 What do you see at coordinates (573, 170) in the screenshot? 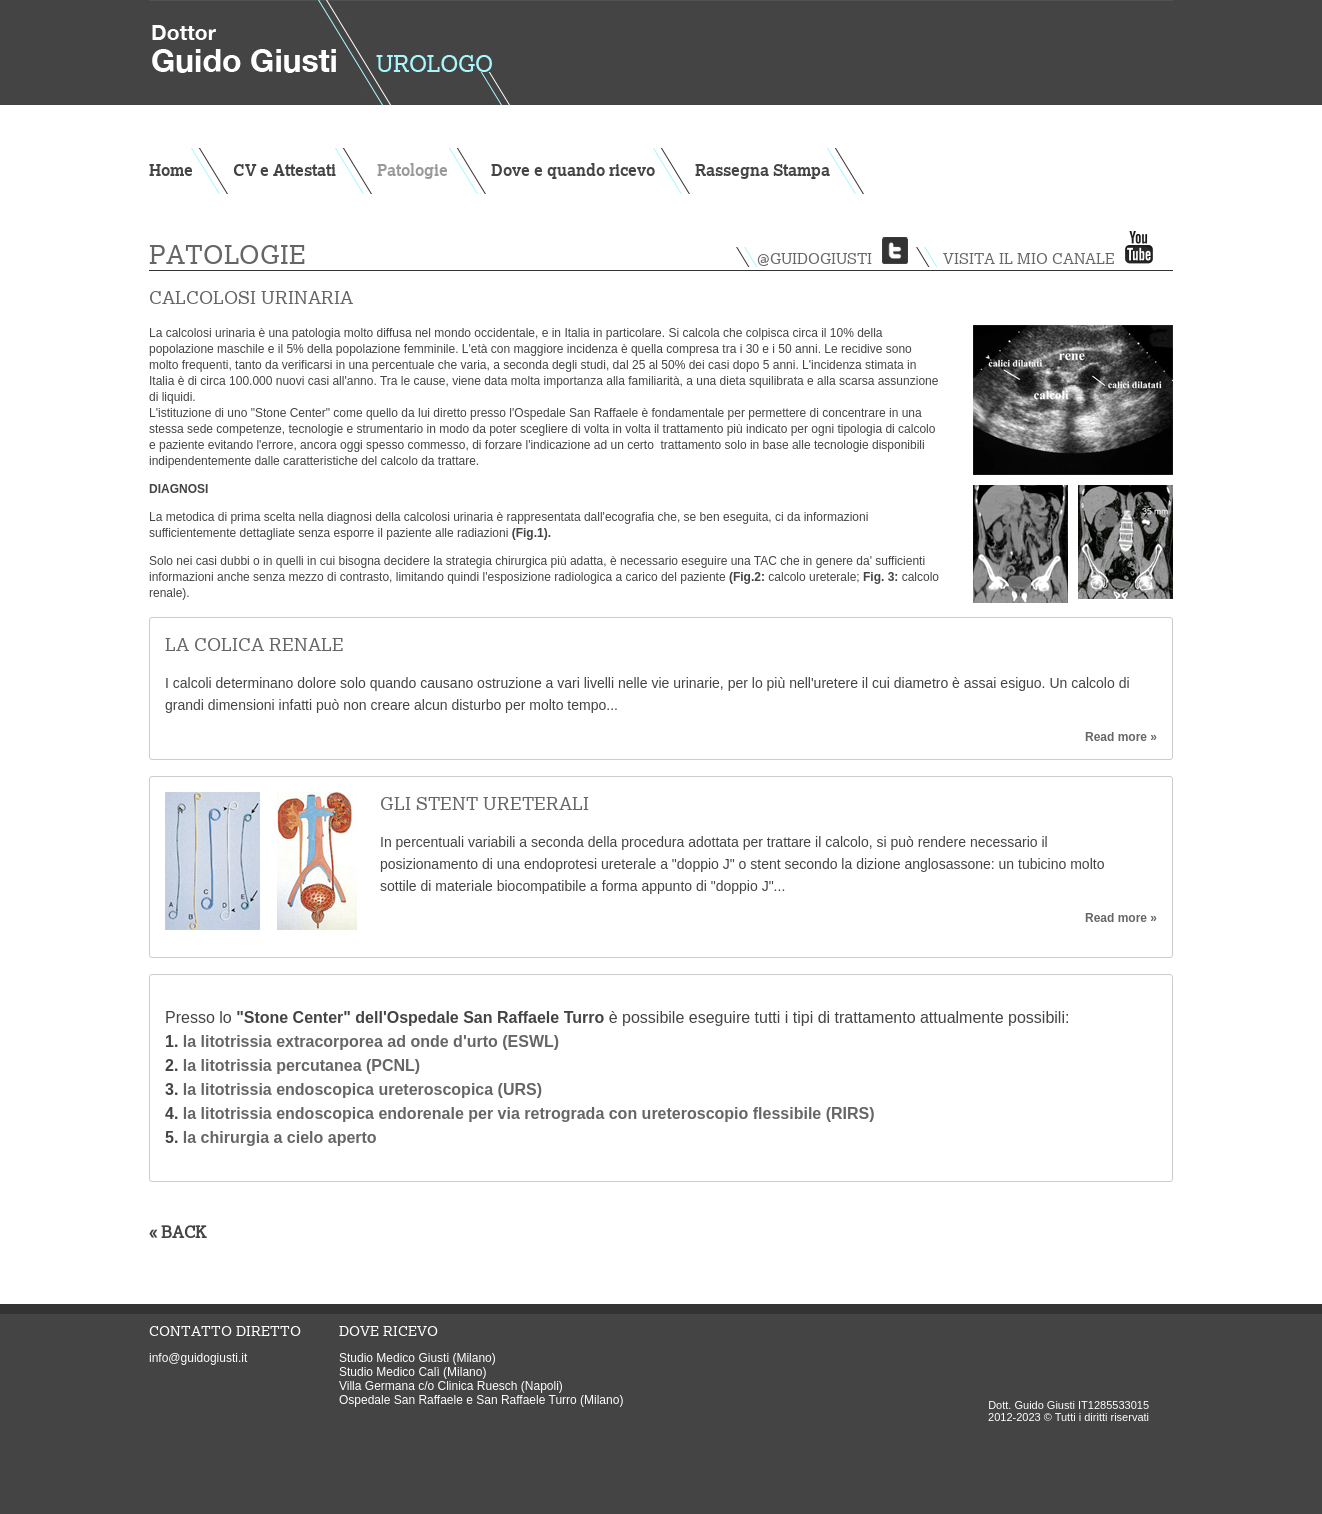
I see `Dove e quando ricevo` at bounding box center [573, 170].